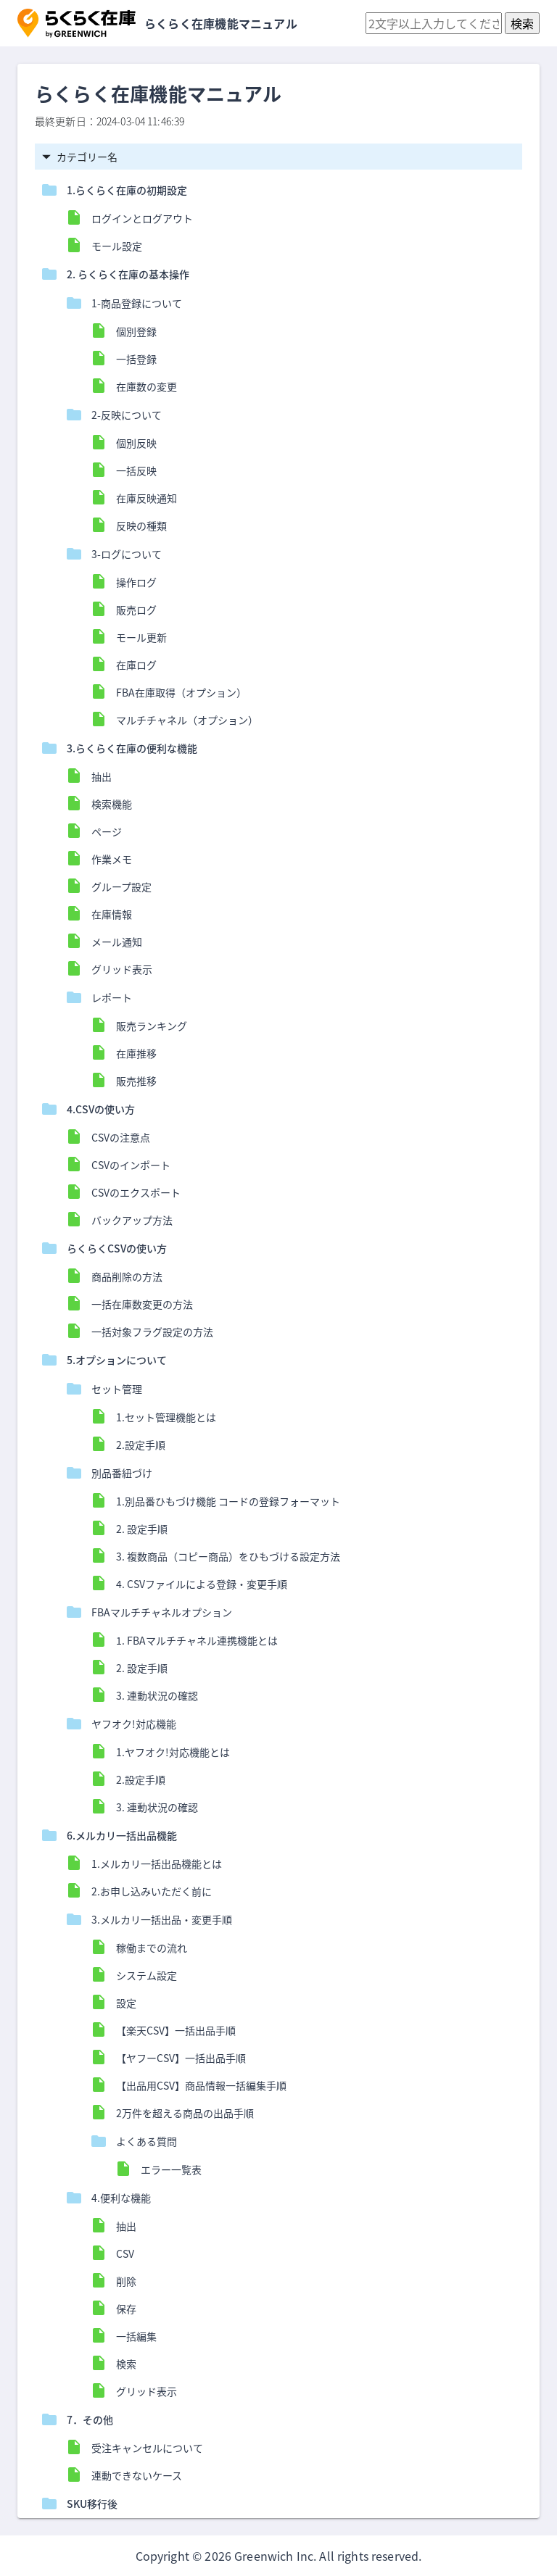  I want to click on 操作ログ, so click(136, 582).